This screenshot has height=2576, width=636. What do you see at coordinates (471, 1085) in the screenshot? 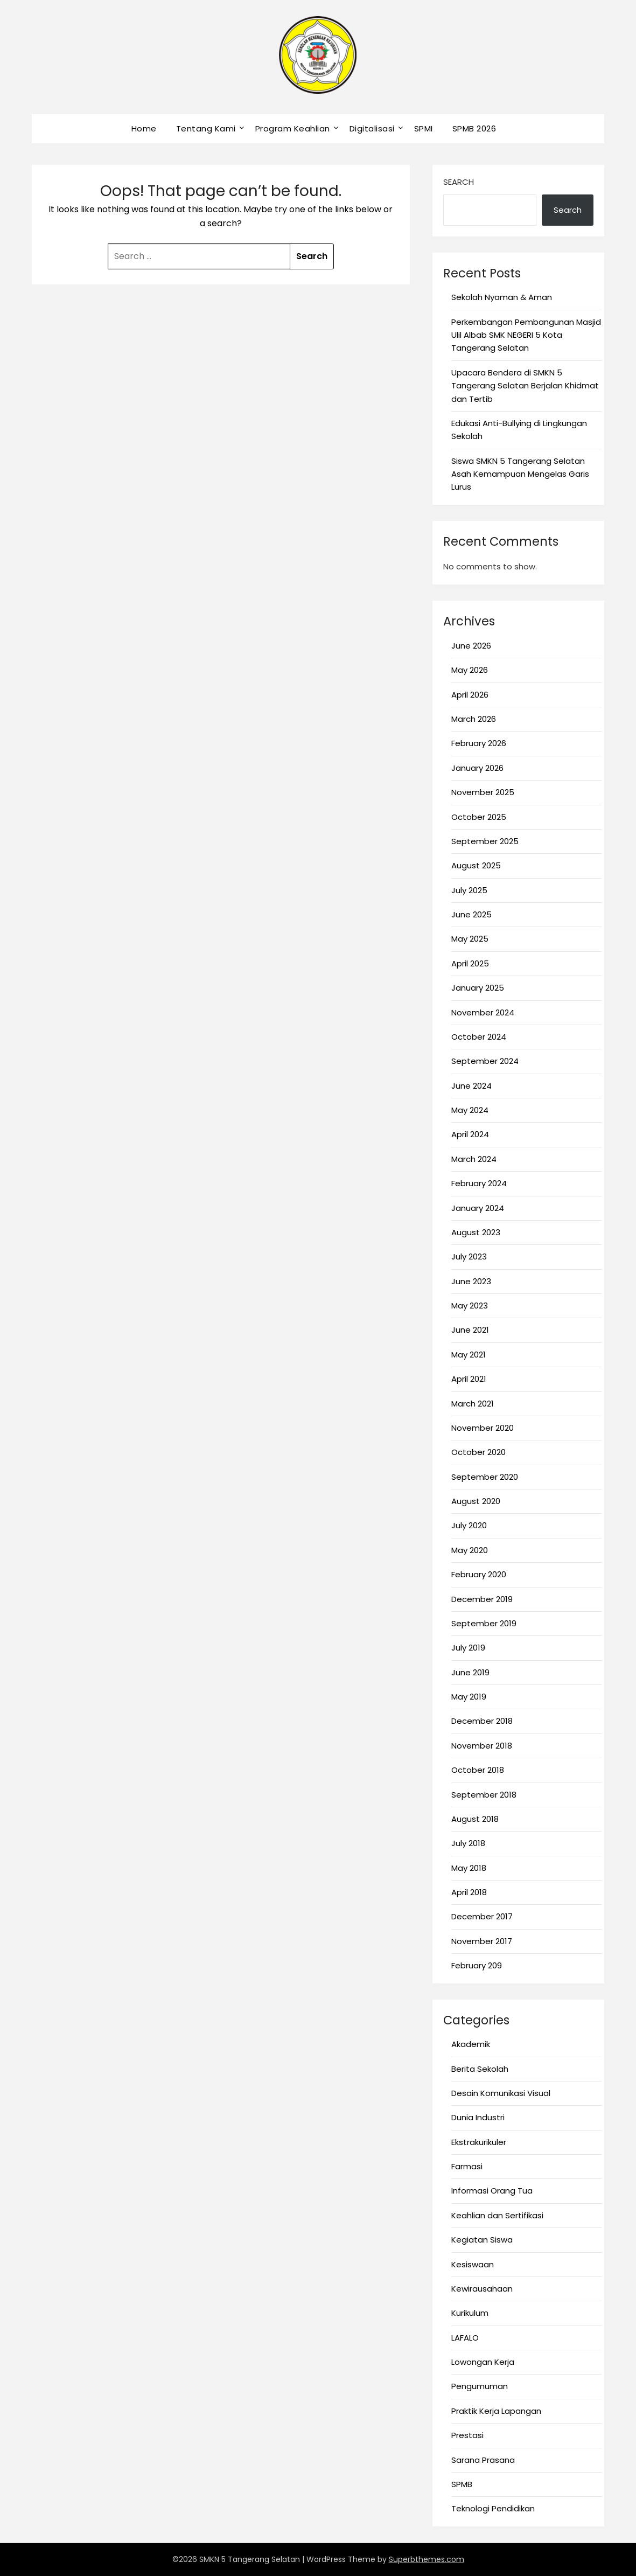
I see `June 2024` at bounding box center [471, 1085].